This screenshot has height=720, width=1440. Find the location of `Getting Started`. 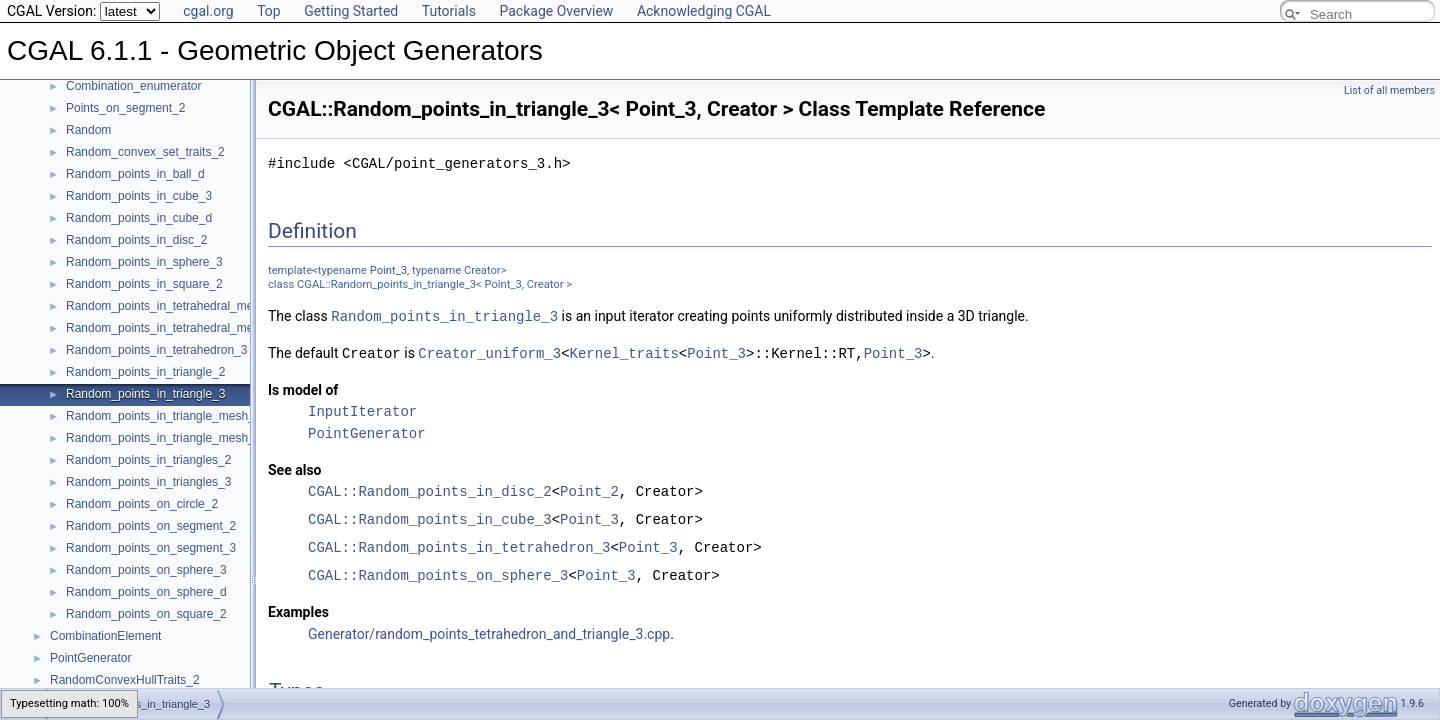

Getting Started is located at coordinates (351, 11).